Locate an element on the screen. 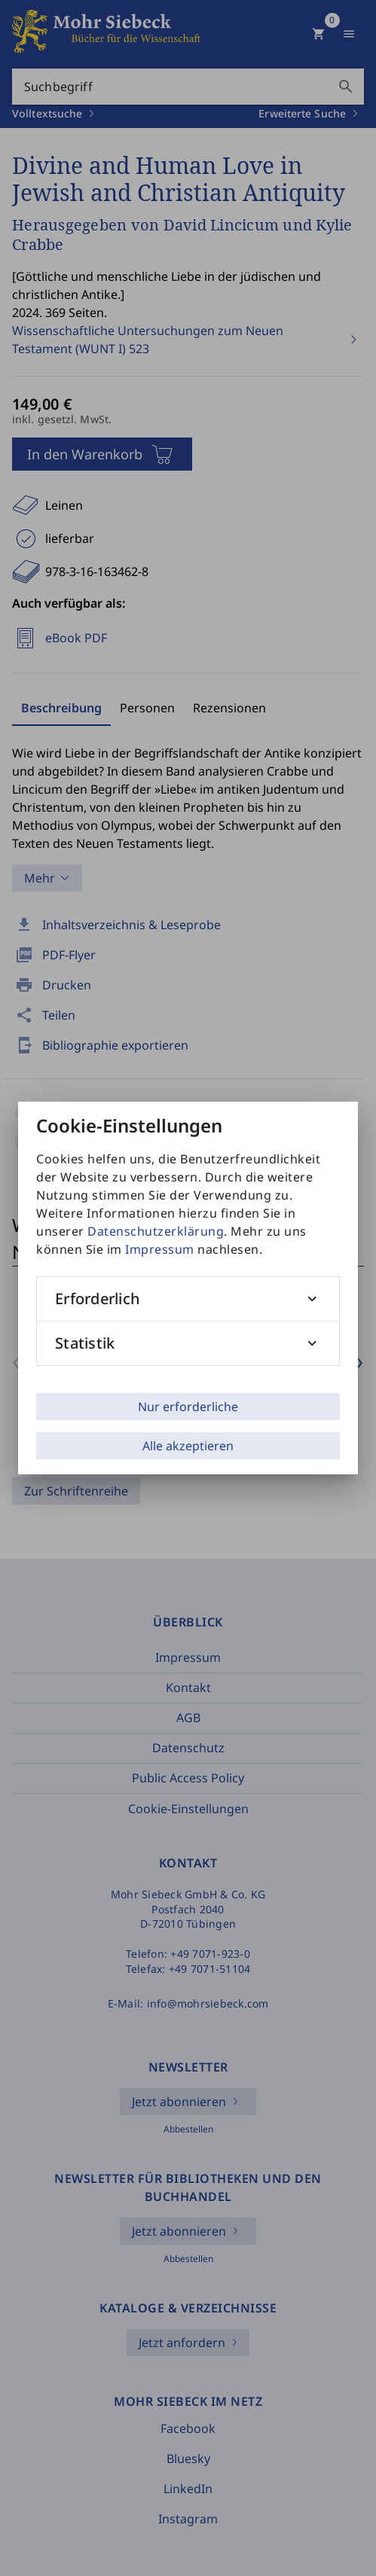  Impressum is located at coordinates (159, 1249).